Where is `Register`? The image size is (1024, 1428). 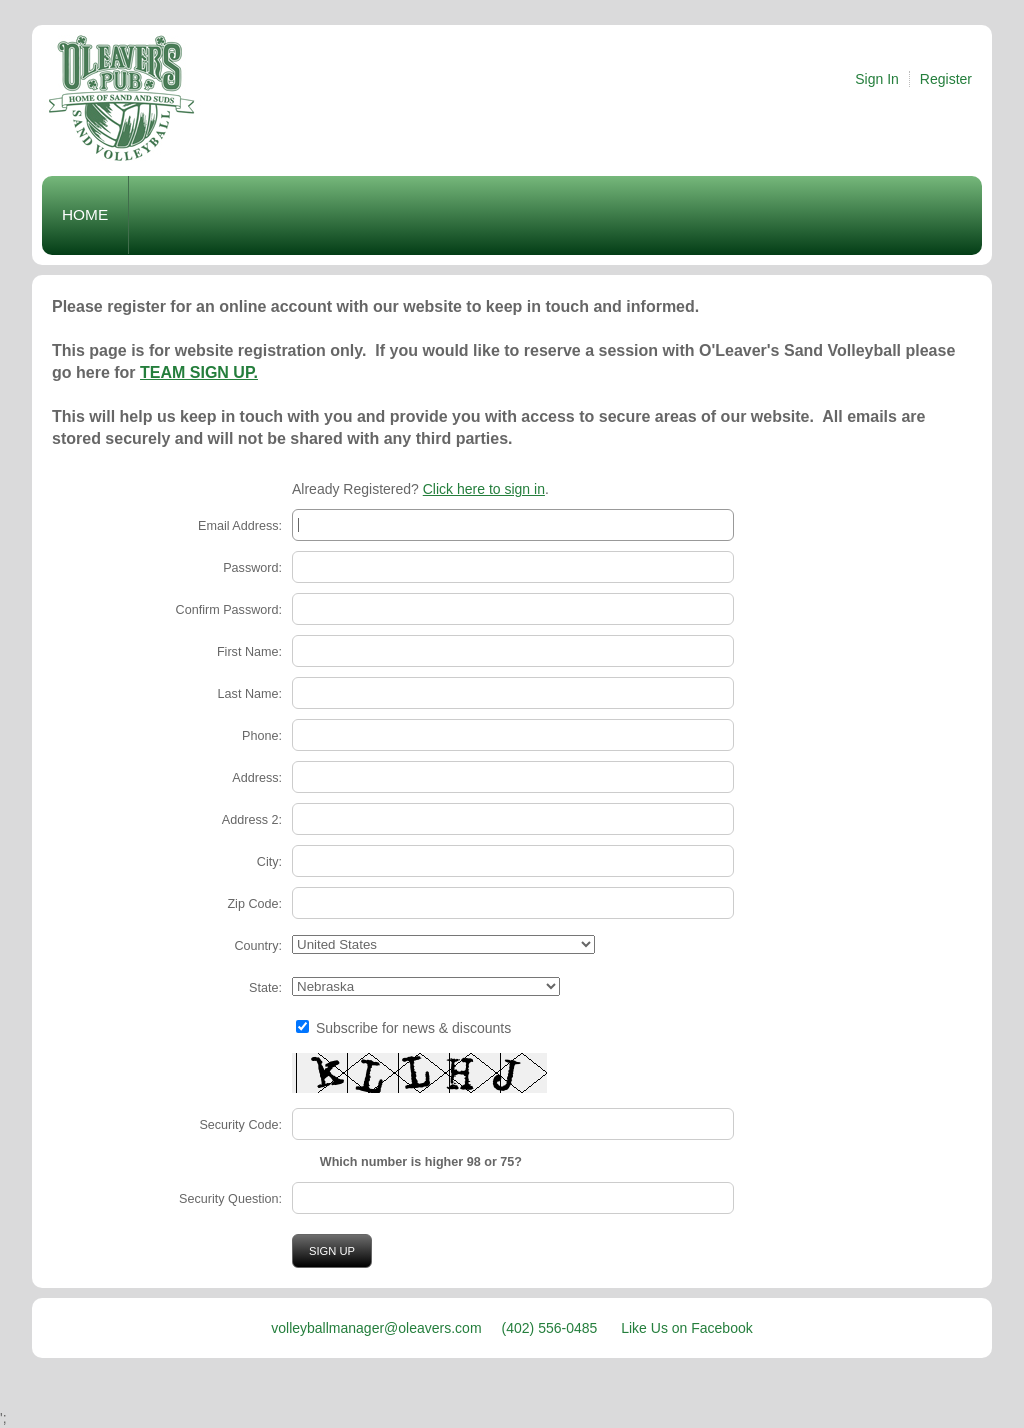 Register is located at coordinates (946, 79).